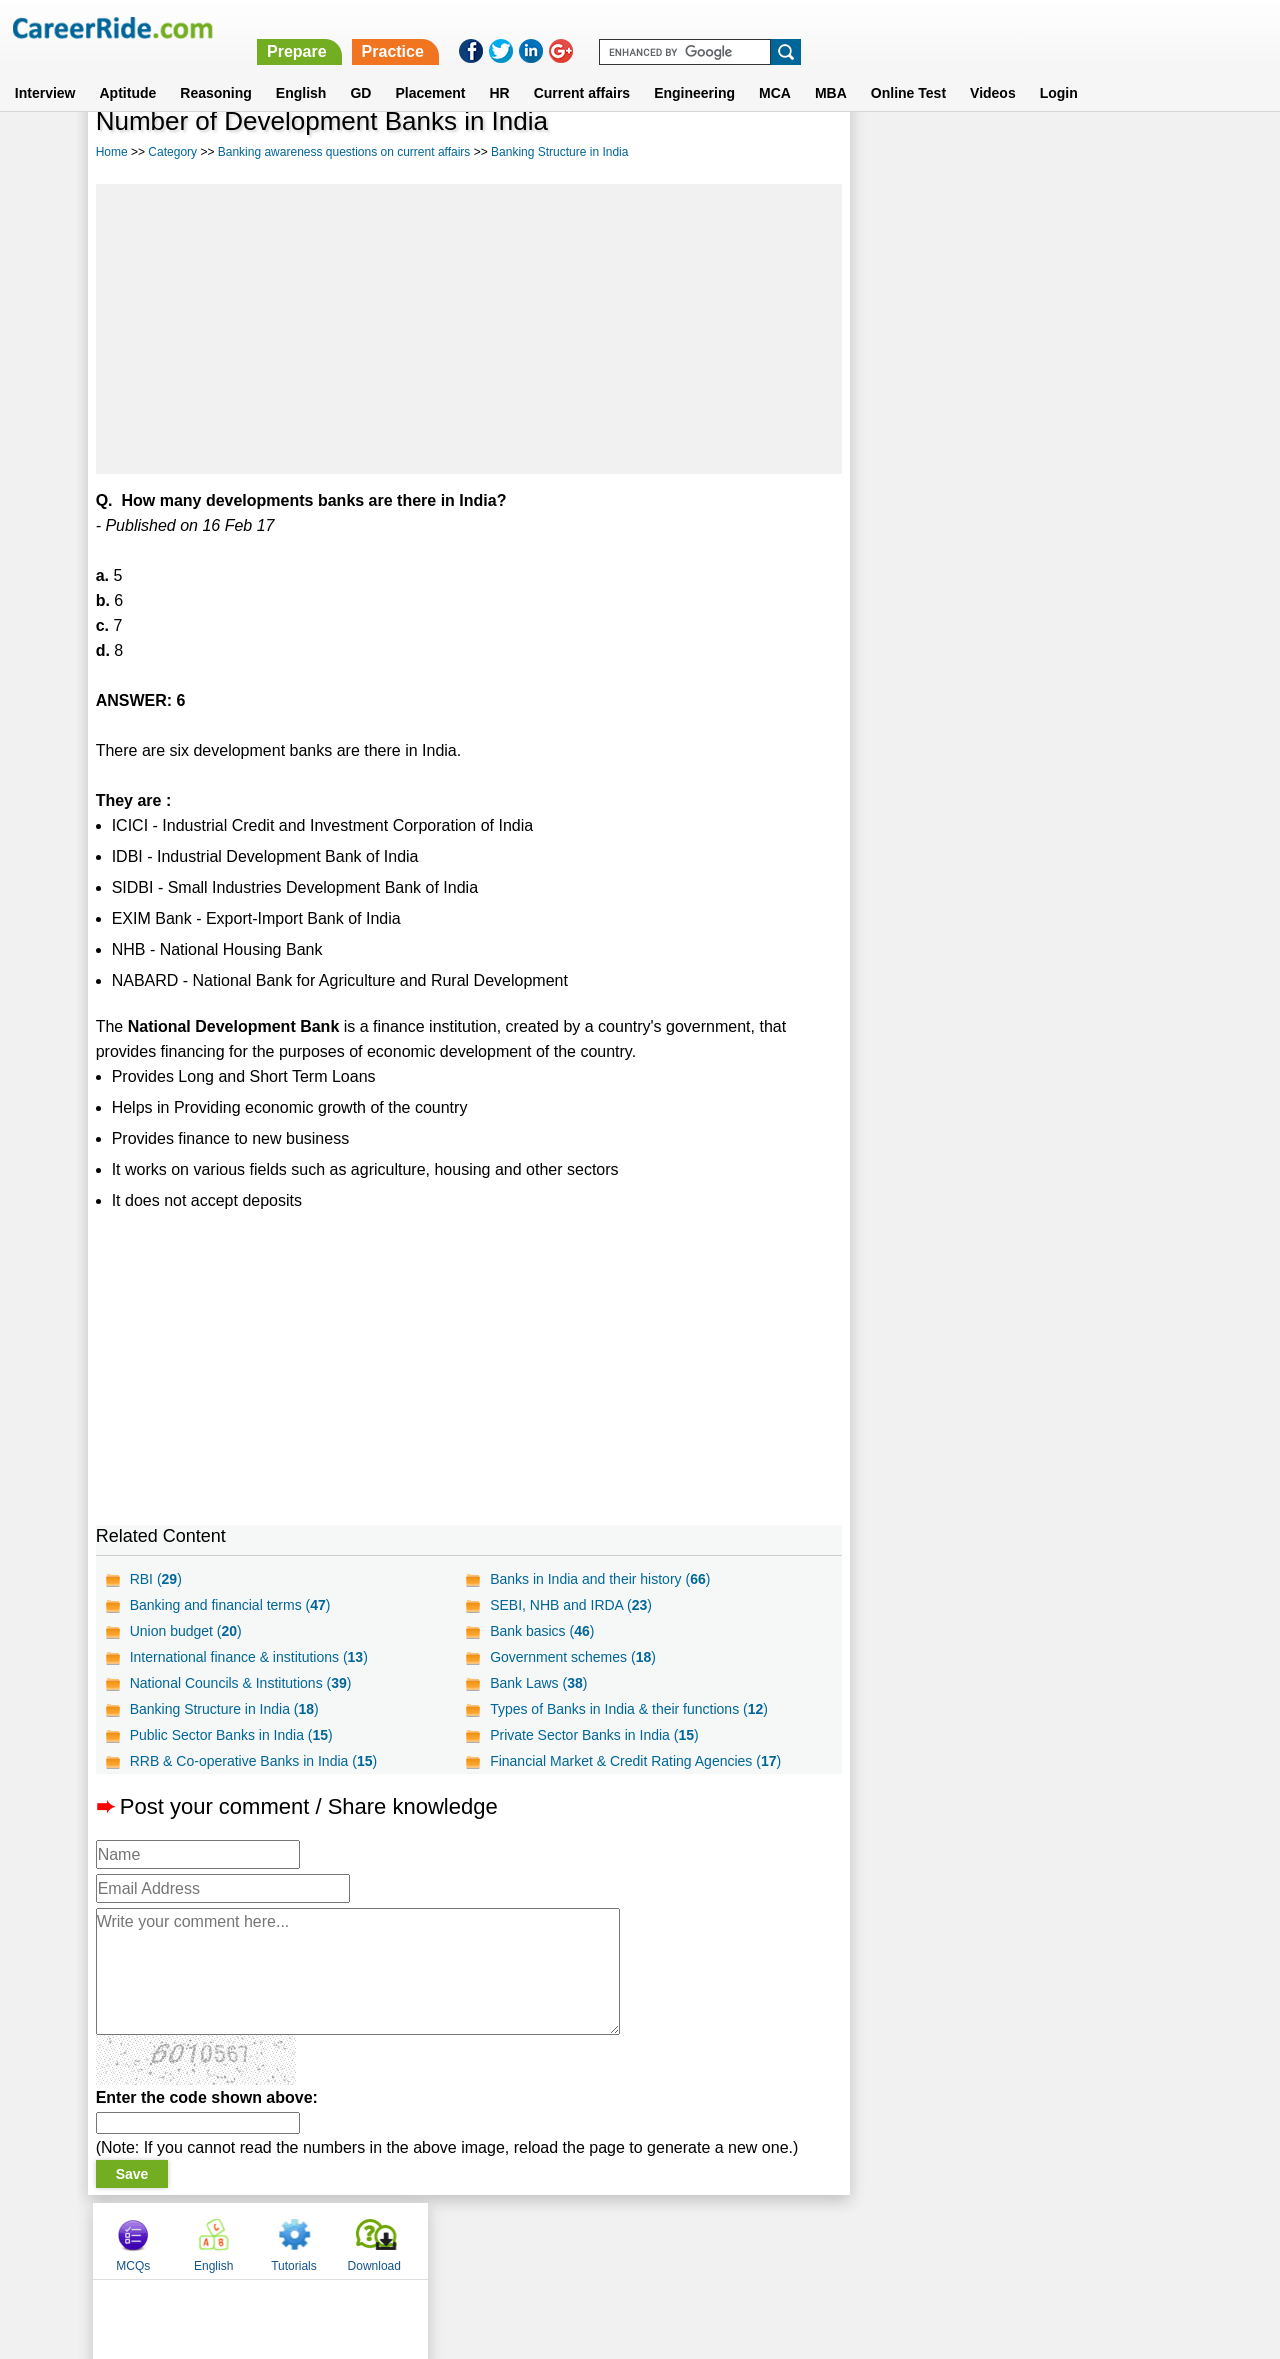 The image size is (1280, 2359). I want to click on Download, so click(1132, 153).